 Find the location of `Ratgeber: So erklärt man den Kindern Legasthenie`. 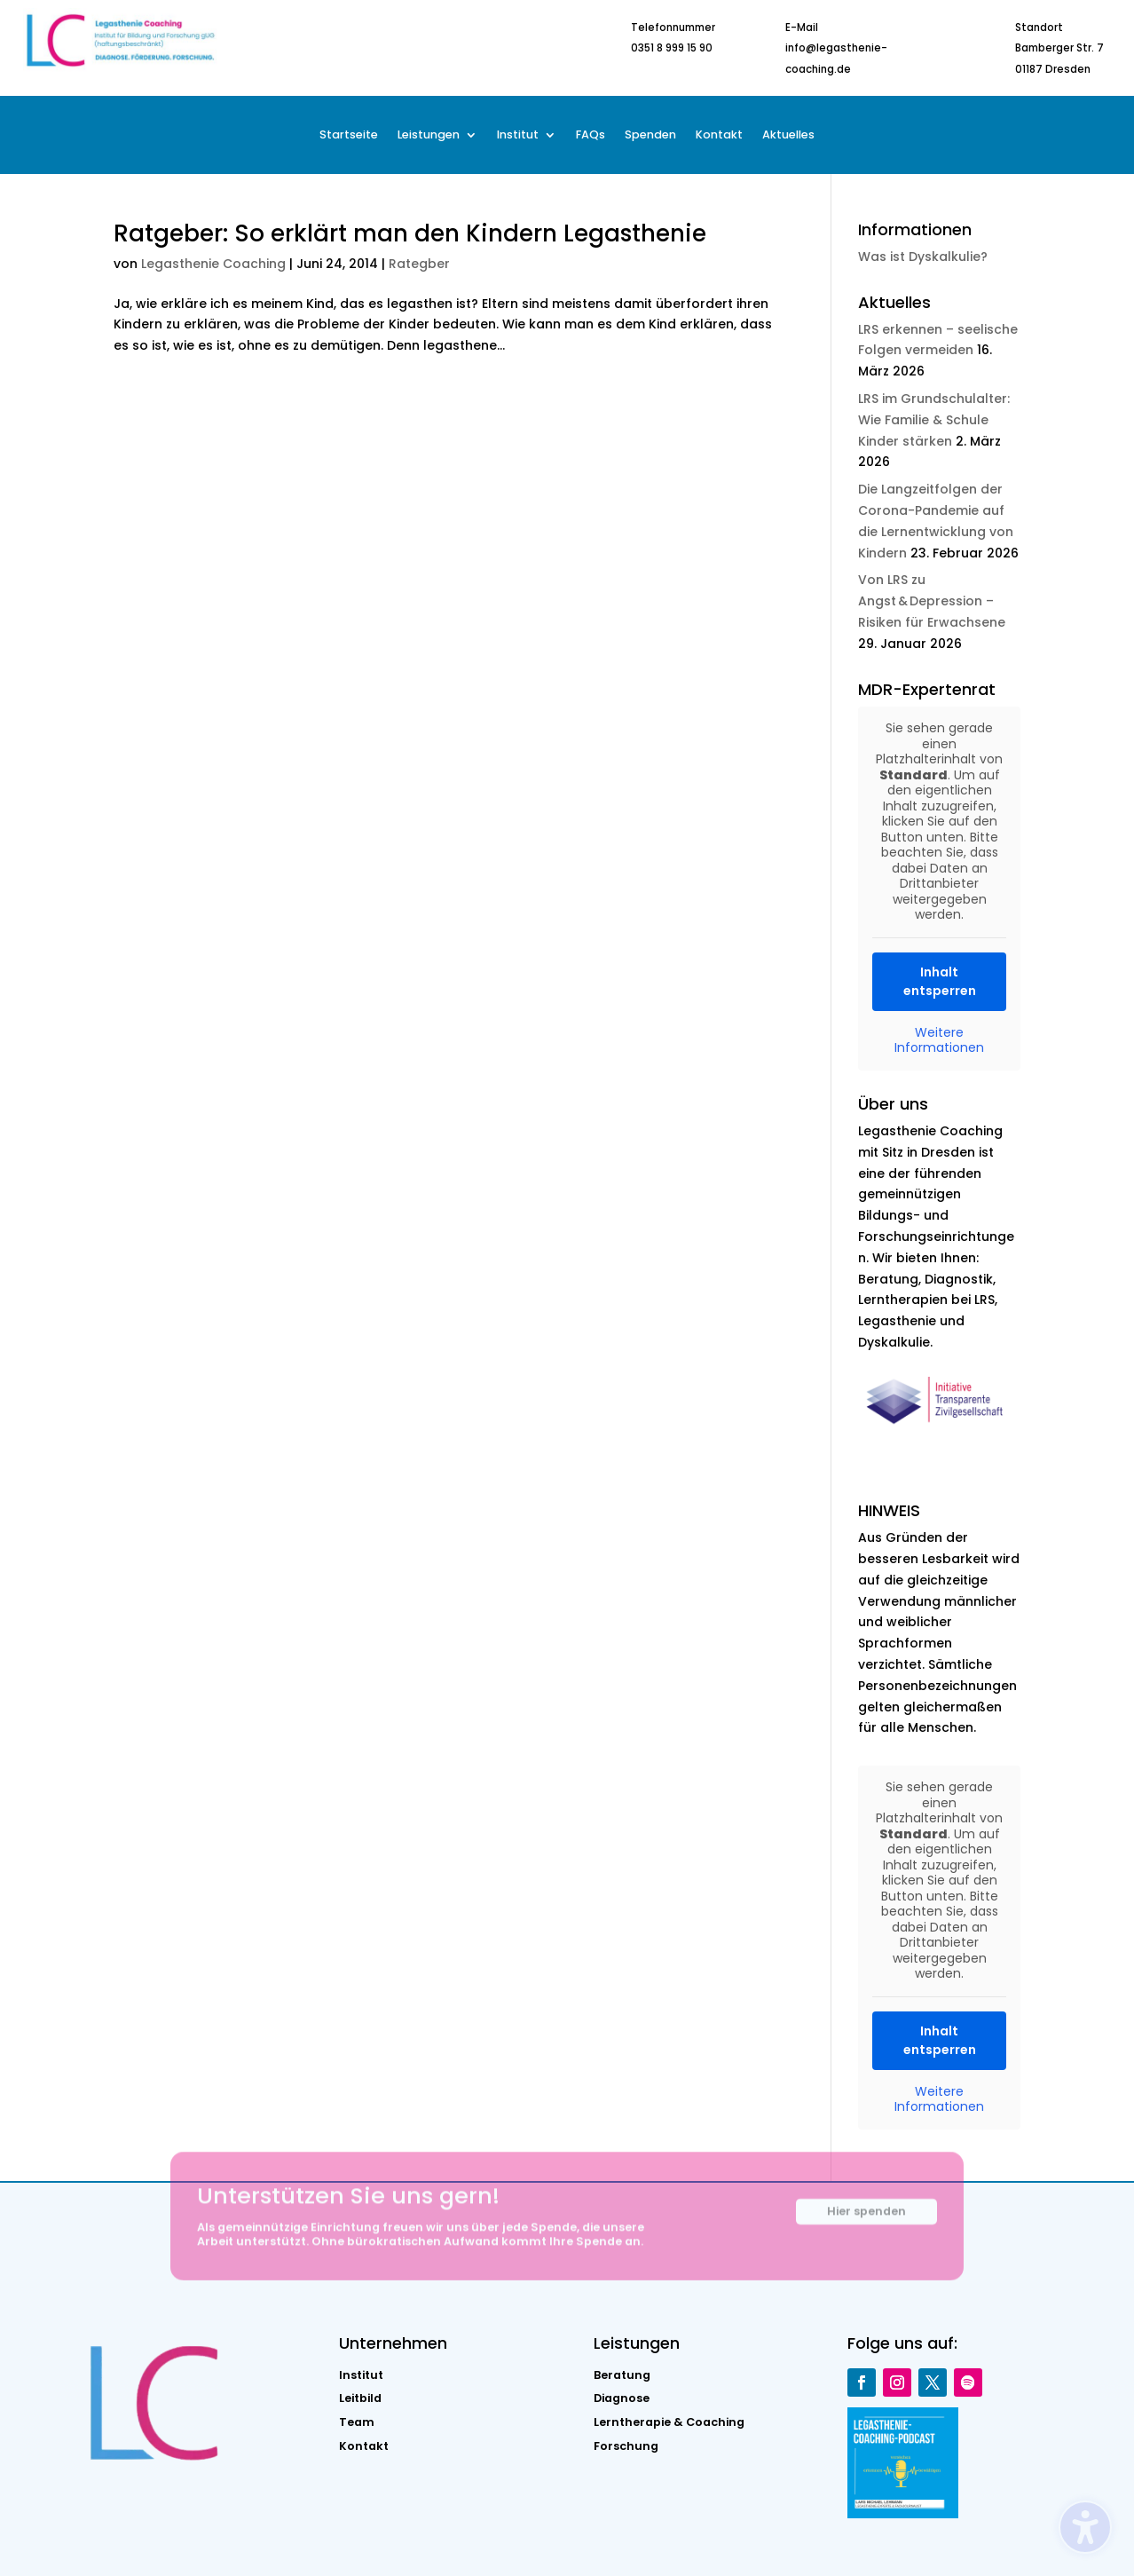

Ratgeber: So erklärt man den Kindern Legasthenie is located at coordinates (410, 233).